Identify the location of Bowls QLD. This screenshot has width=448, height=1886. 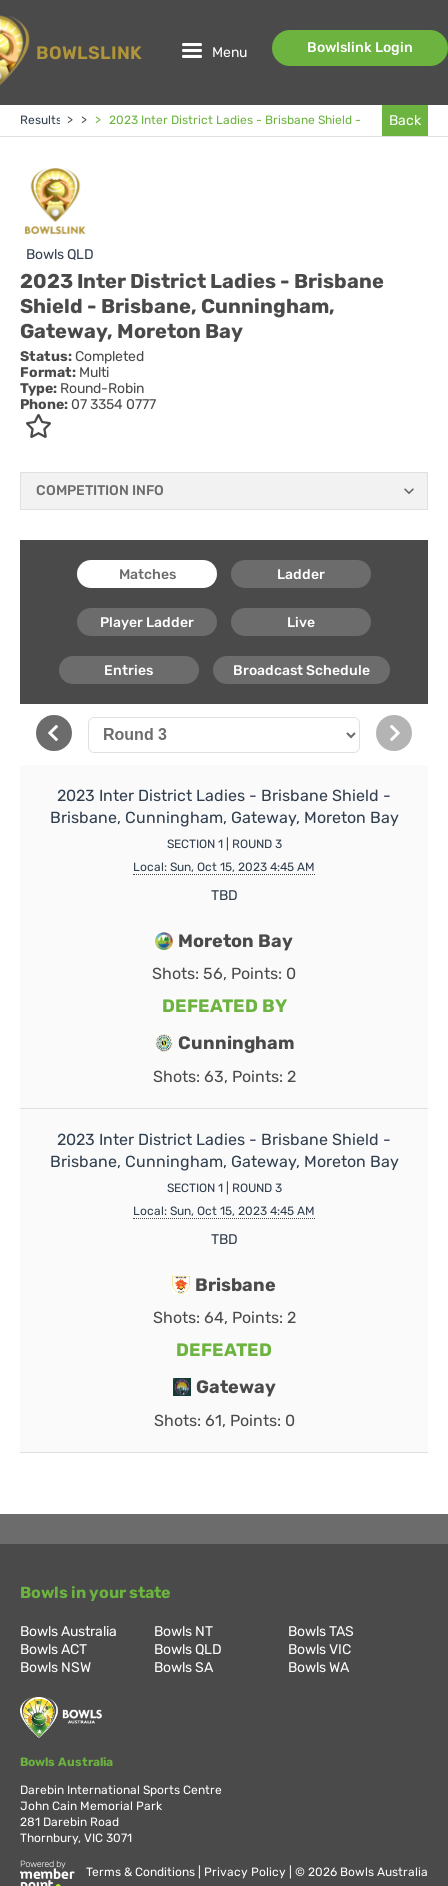
(60, 254).